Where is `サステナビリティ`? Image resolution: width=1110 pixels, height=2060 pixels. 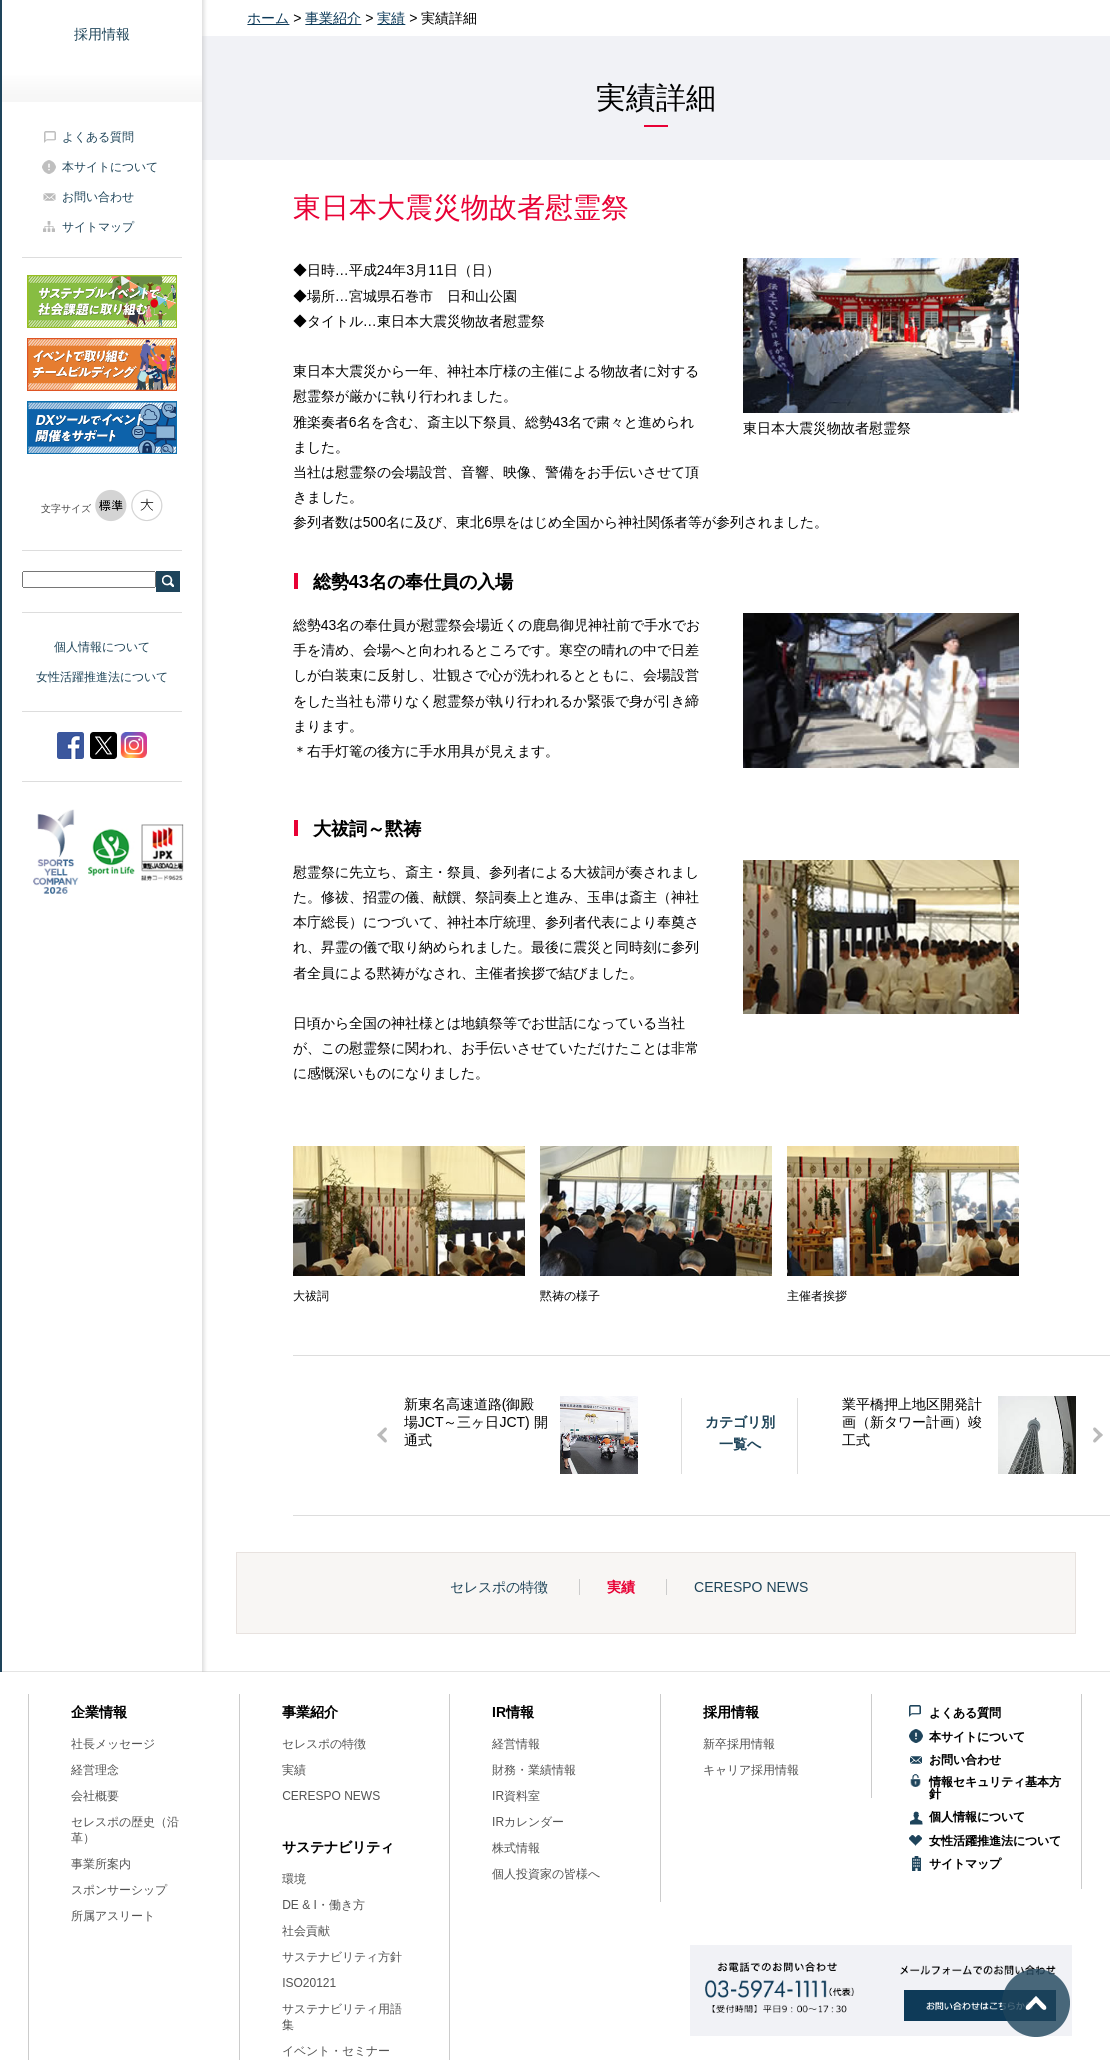 サステナビリティ is located at coordinates (338, 1847).